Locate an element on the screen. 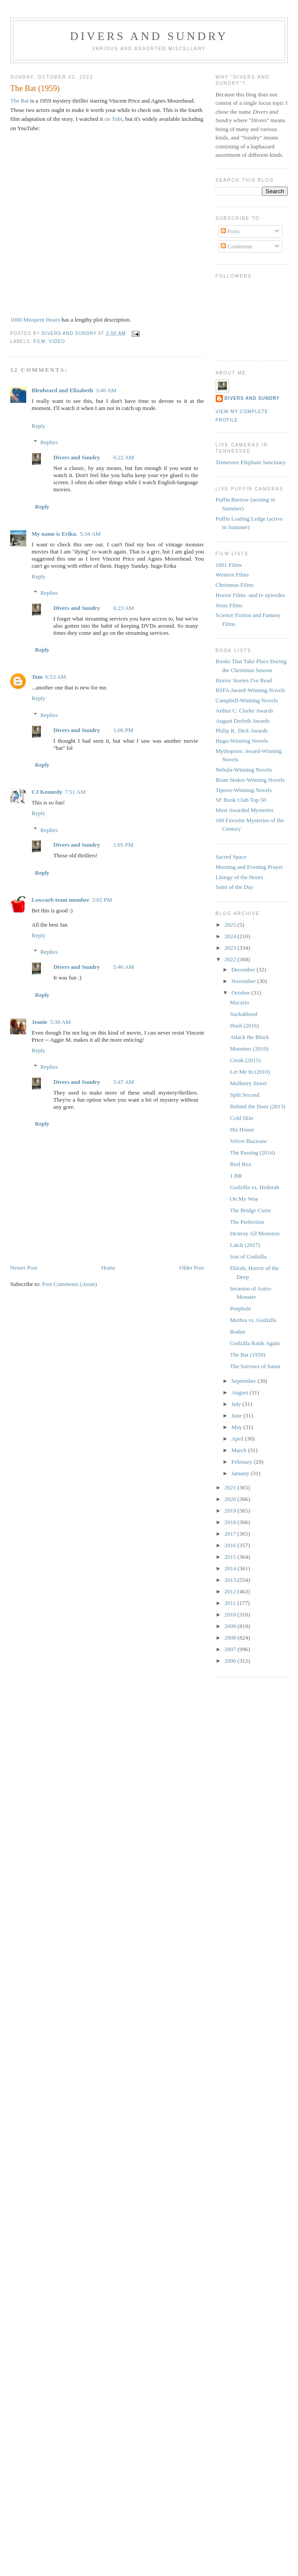 This screenshot has height=2576, width=298. on Tubi is located at coordinates (113, 118).